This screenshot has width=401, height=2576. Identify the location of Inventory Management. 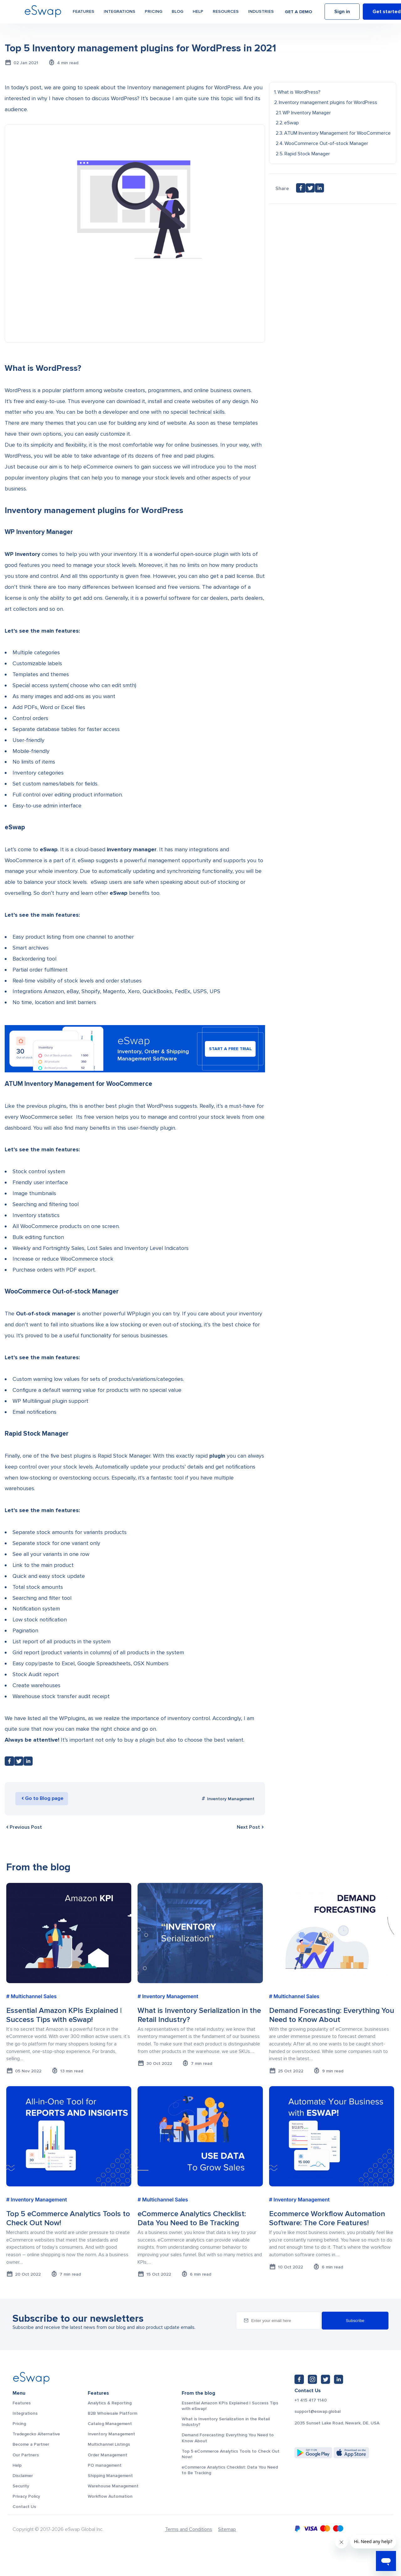
(230, 1798).